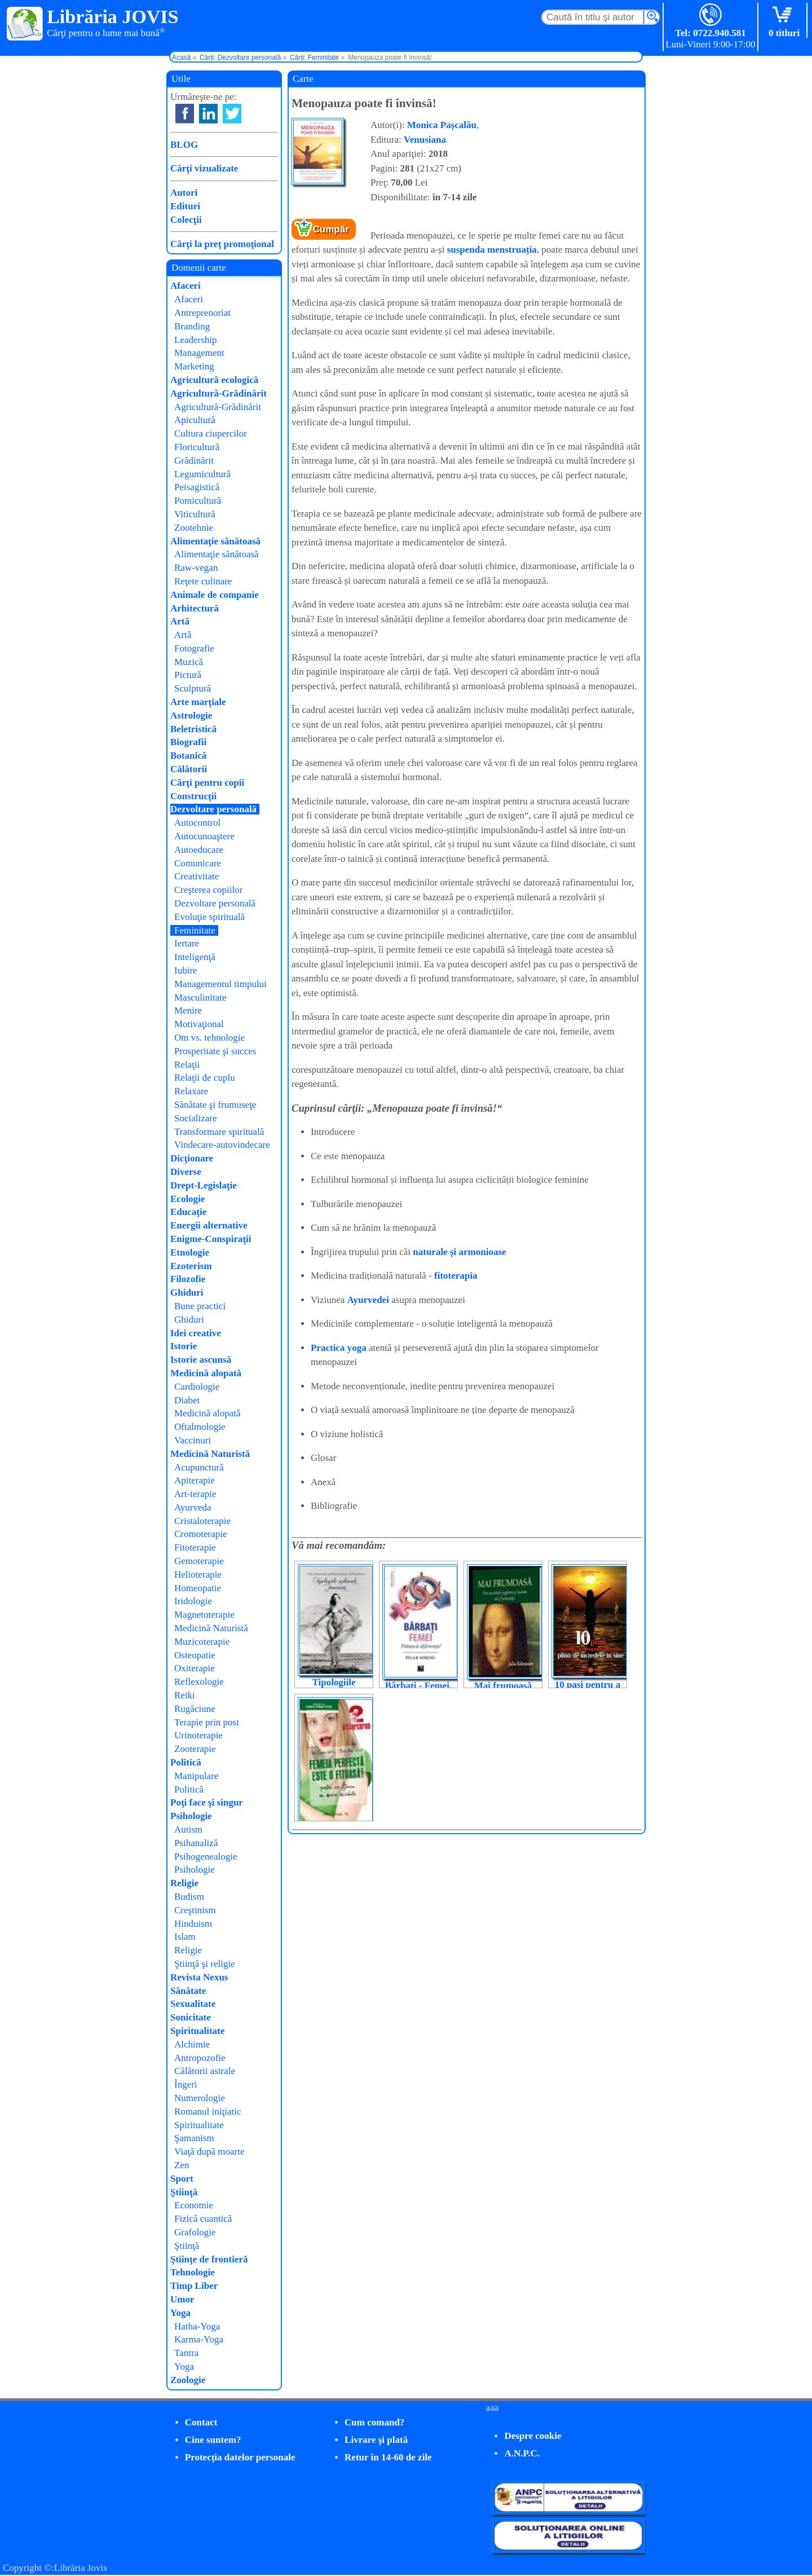 The height and width of the screenshot is (2576, 812). I want to click on Arte marţiale, so click(198, 702).